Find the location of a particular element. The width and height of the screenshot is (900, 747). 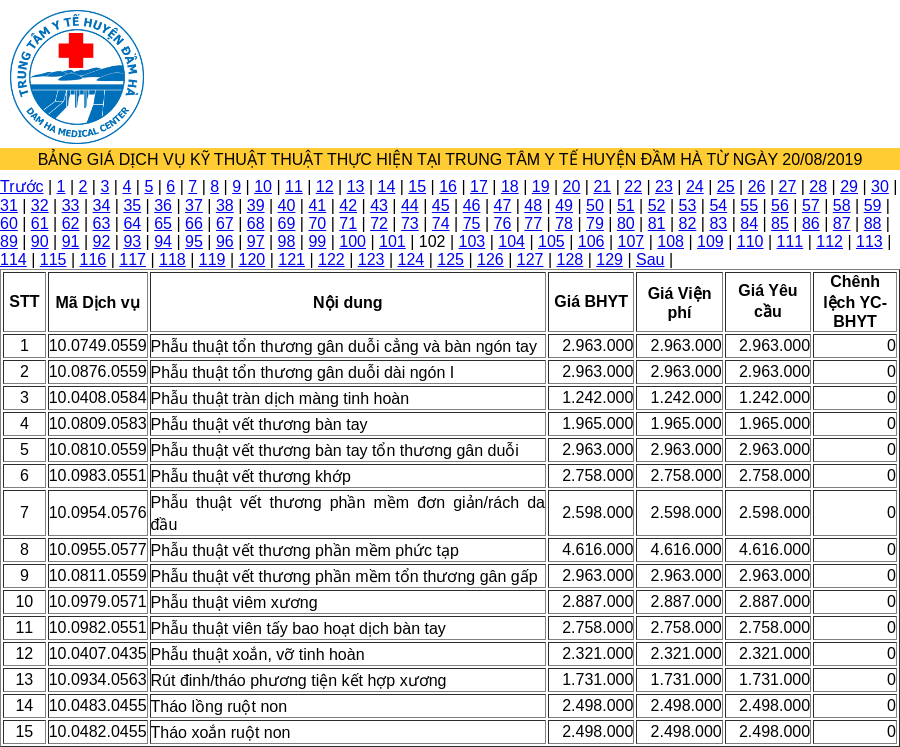

40 is located at coordinates (287, 205).